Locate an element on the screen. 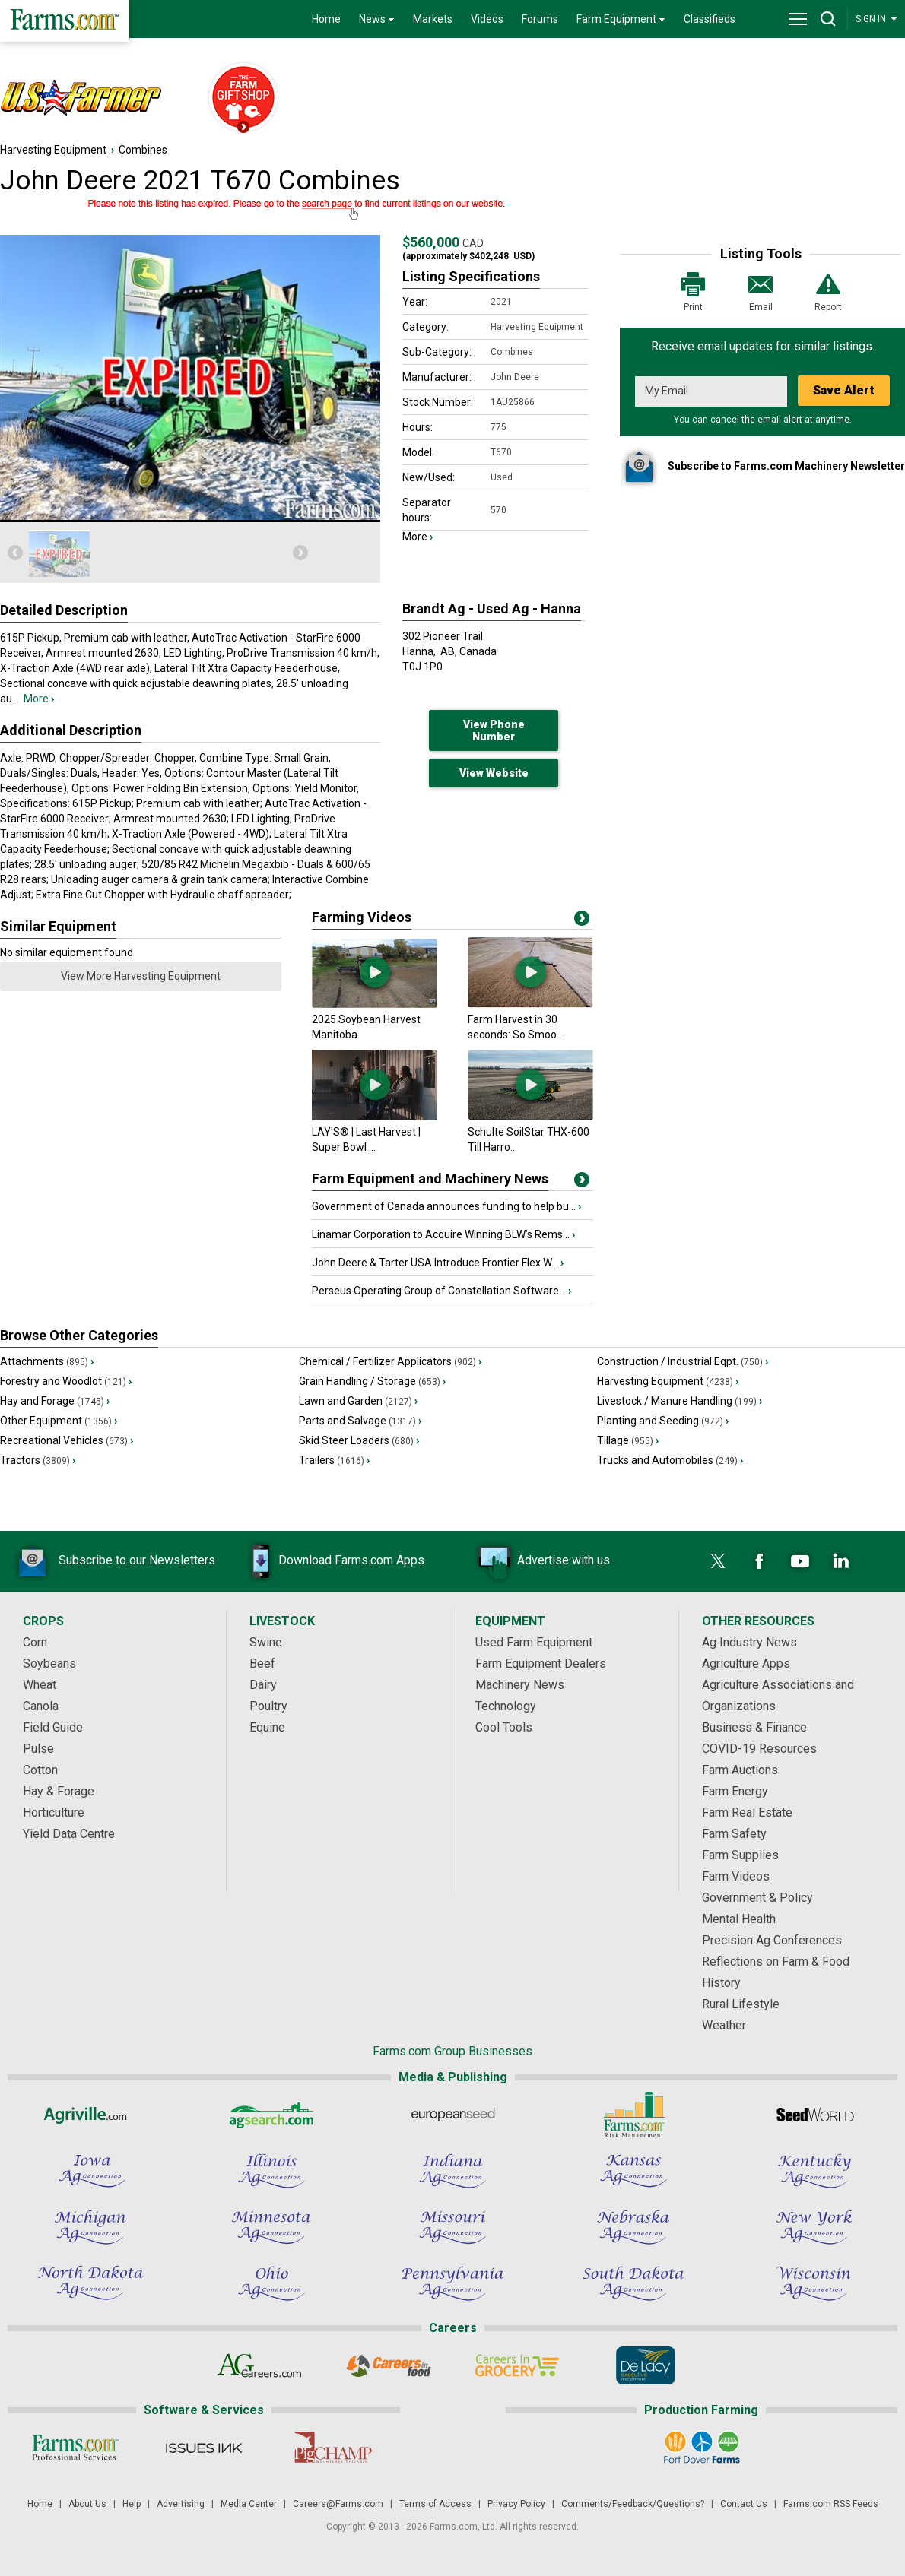 The height and width of the screenshot is (2576, 905). [Agriville] is located at coordinates (90, 2114).